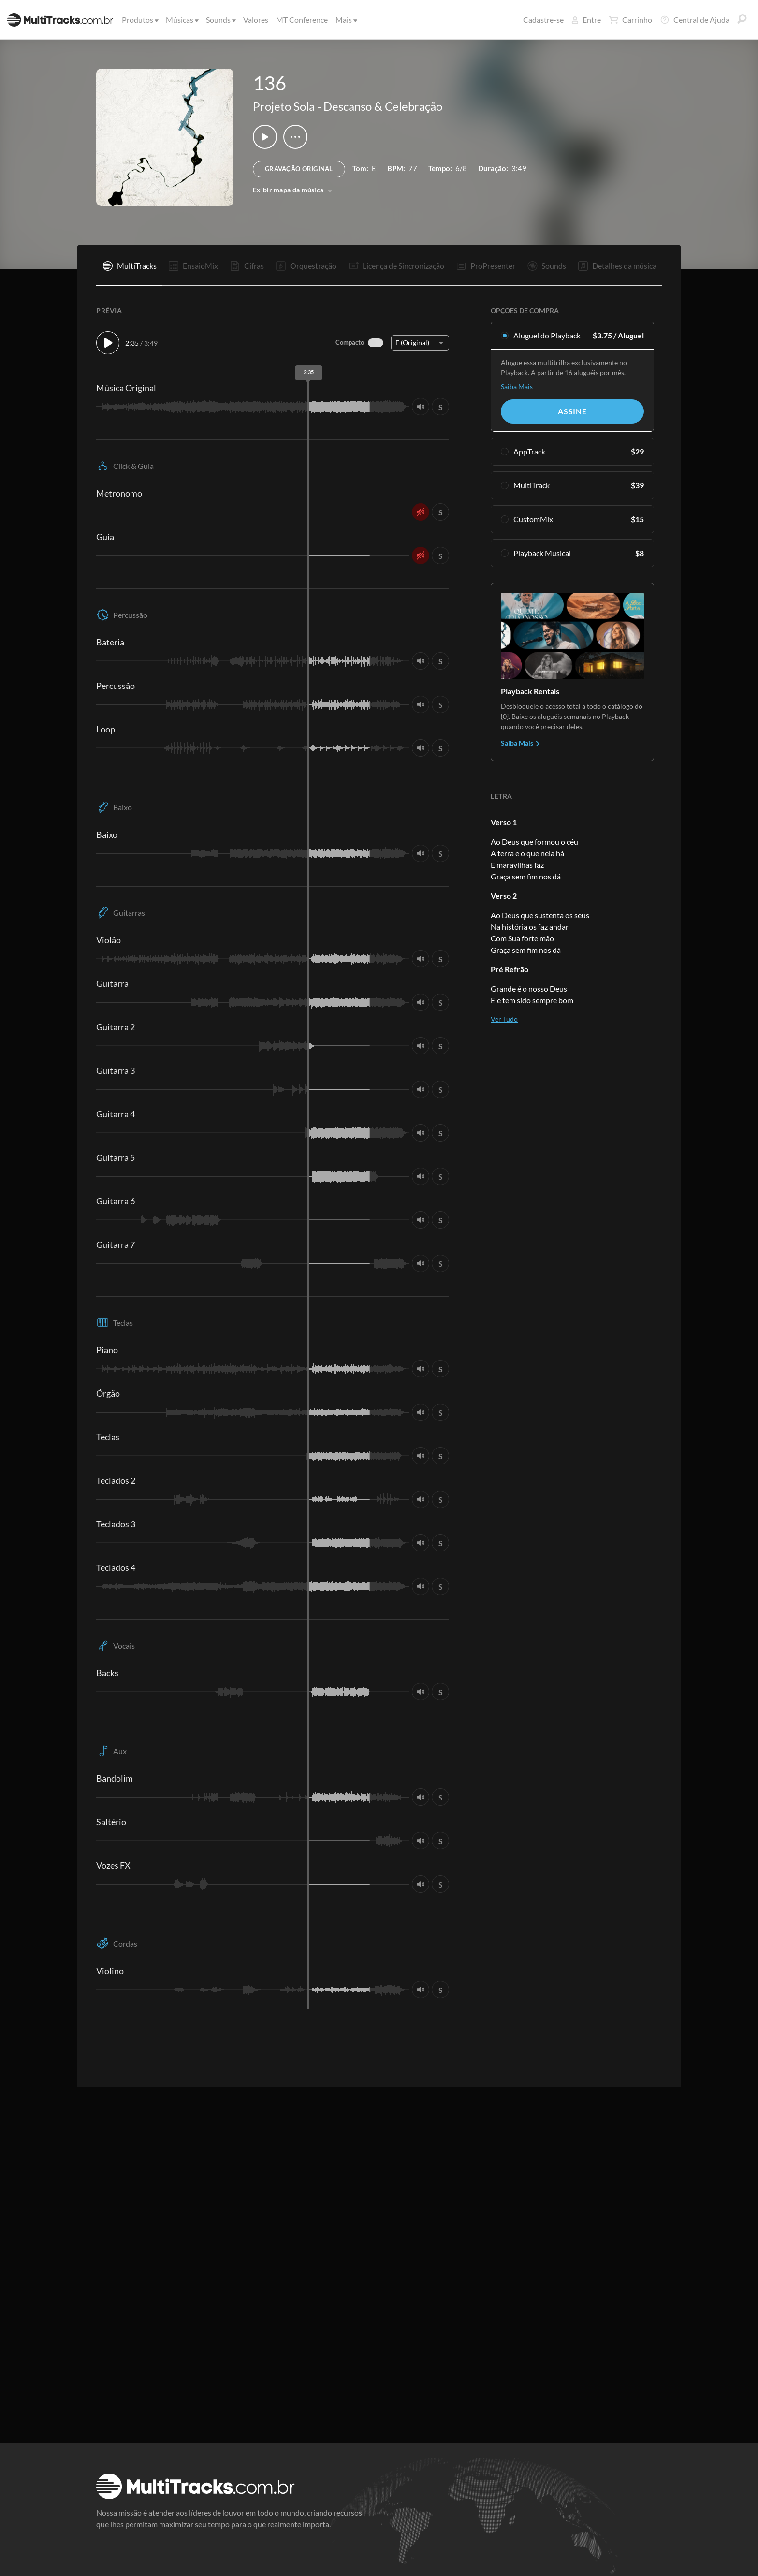  What do you see at coordinates (694, 20) in the screenshot?
I see `Central de Ajuda` at bounding box center [694, 20].